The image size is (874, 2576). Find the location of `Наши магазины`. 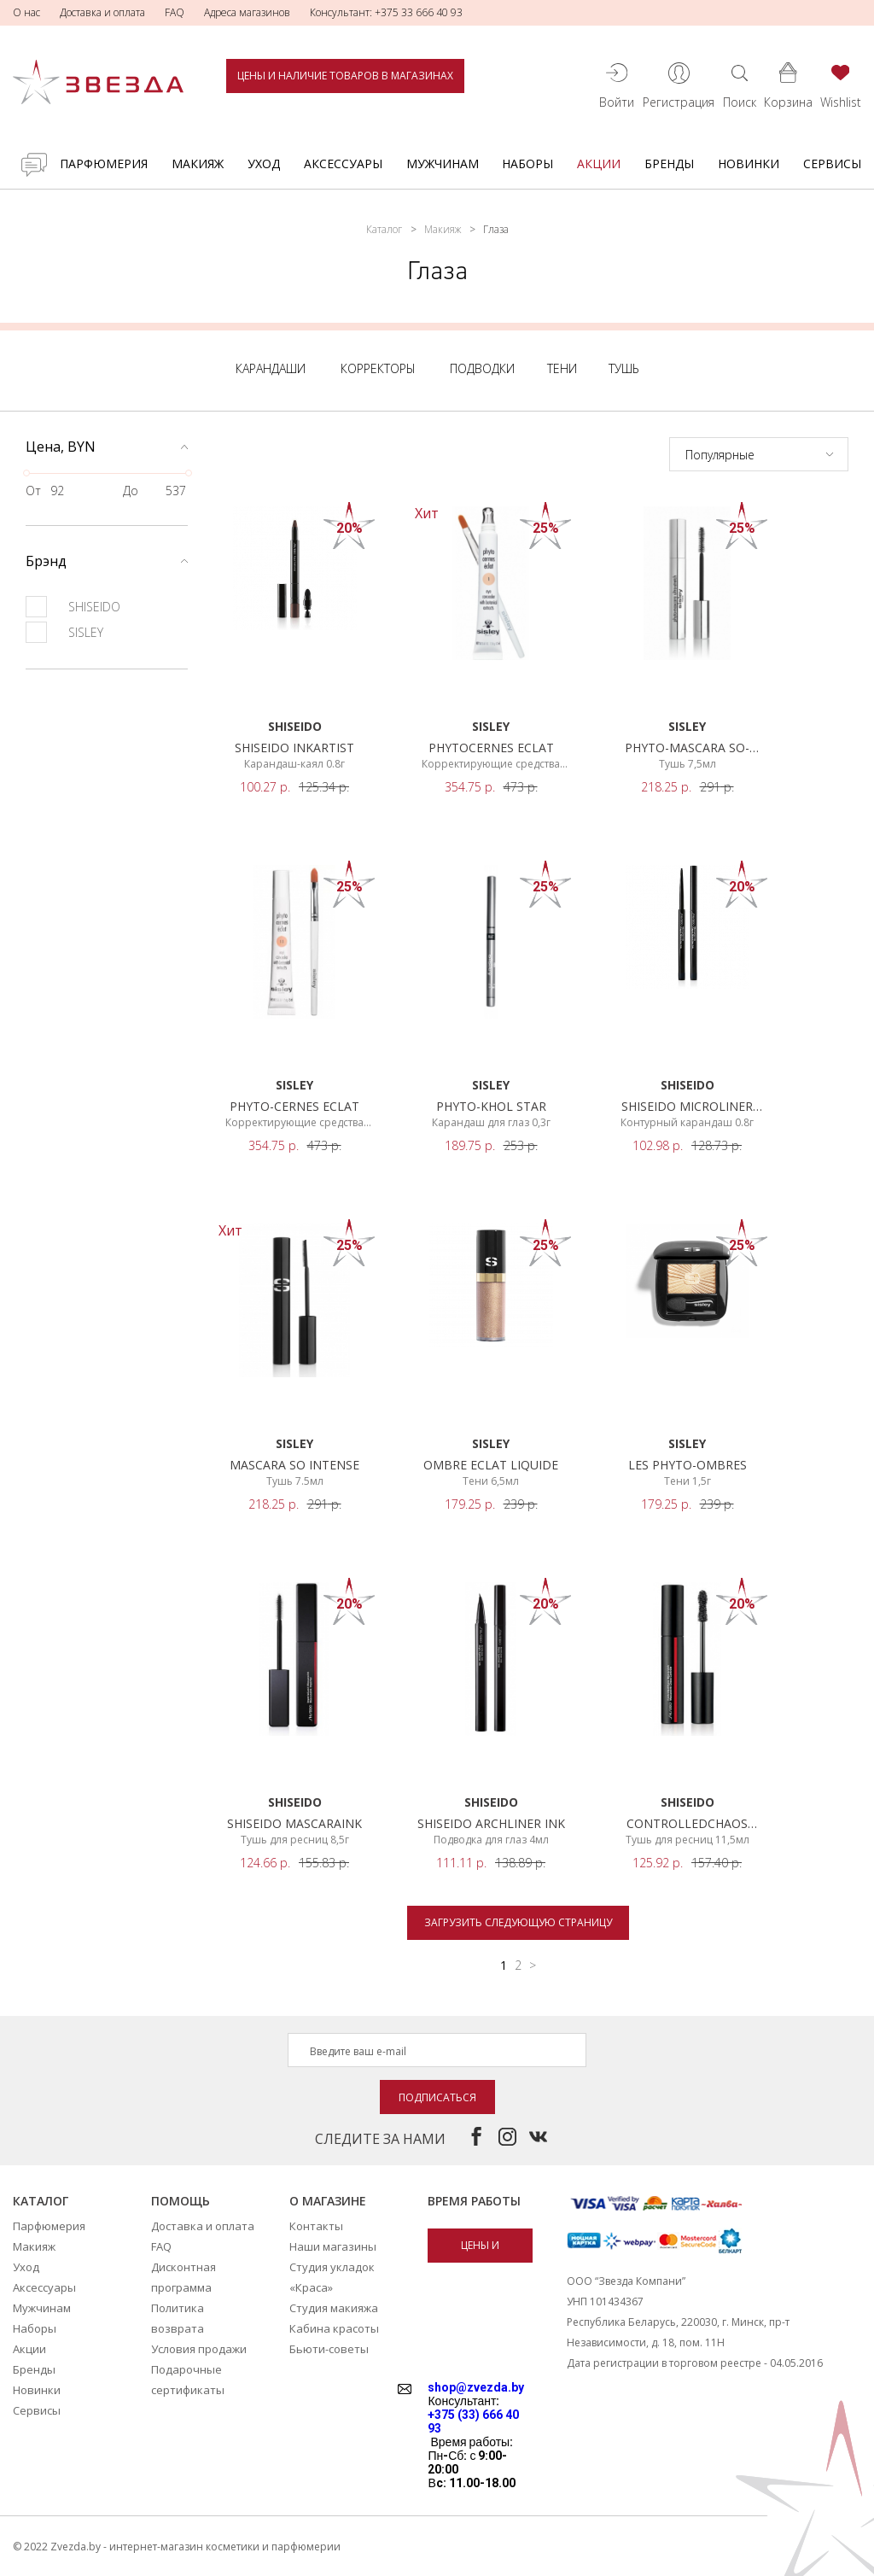

Наши магазины is located at coordinates (332, 2246).